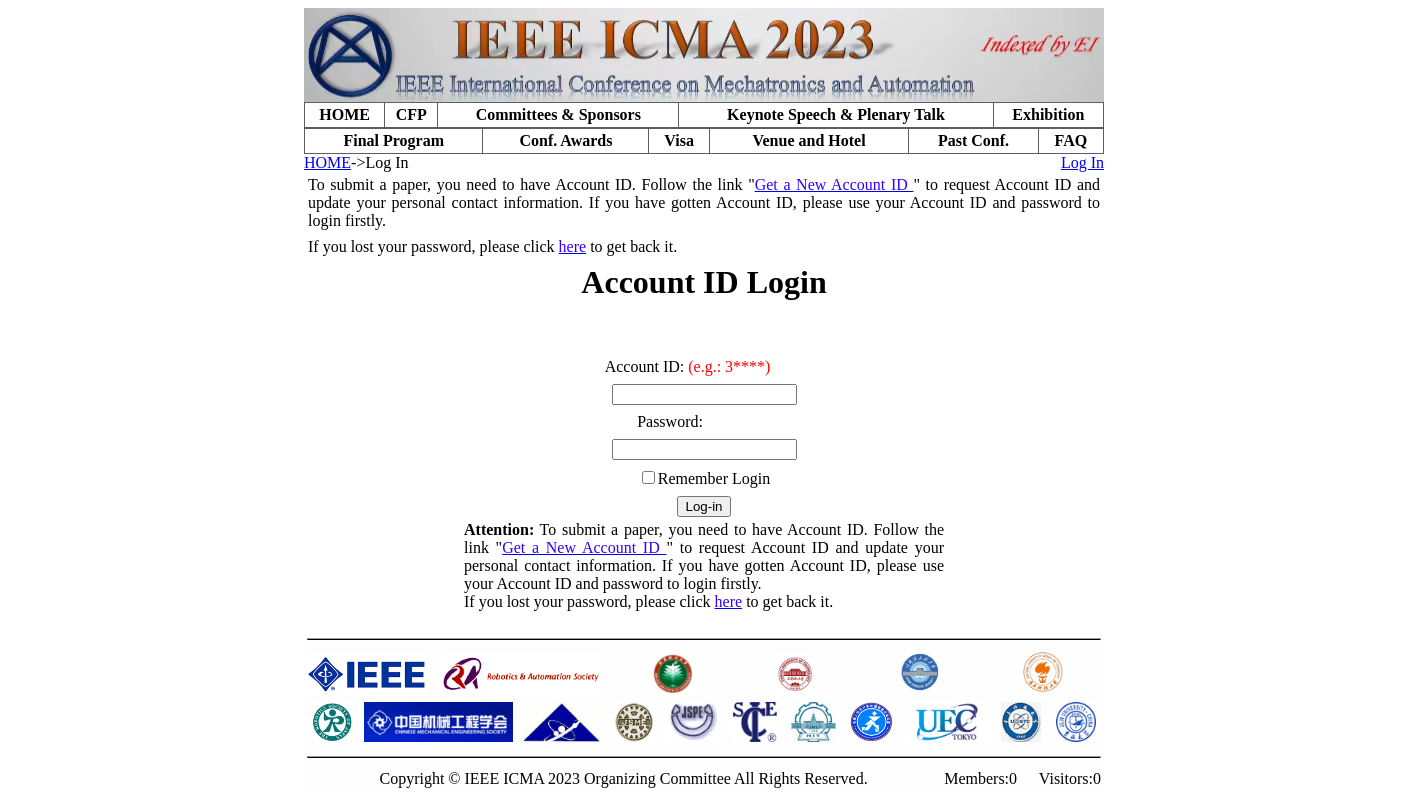  What do you see at coordinates (679, 140) in the screenshot?
I see `Visa` at bounding box center [679, 140].